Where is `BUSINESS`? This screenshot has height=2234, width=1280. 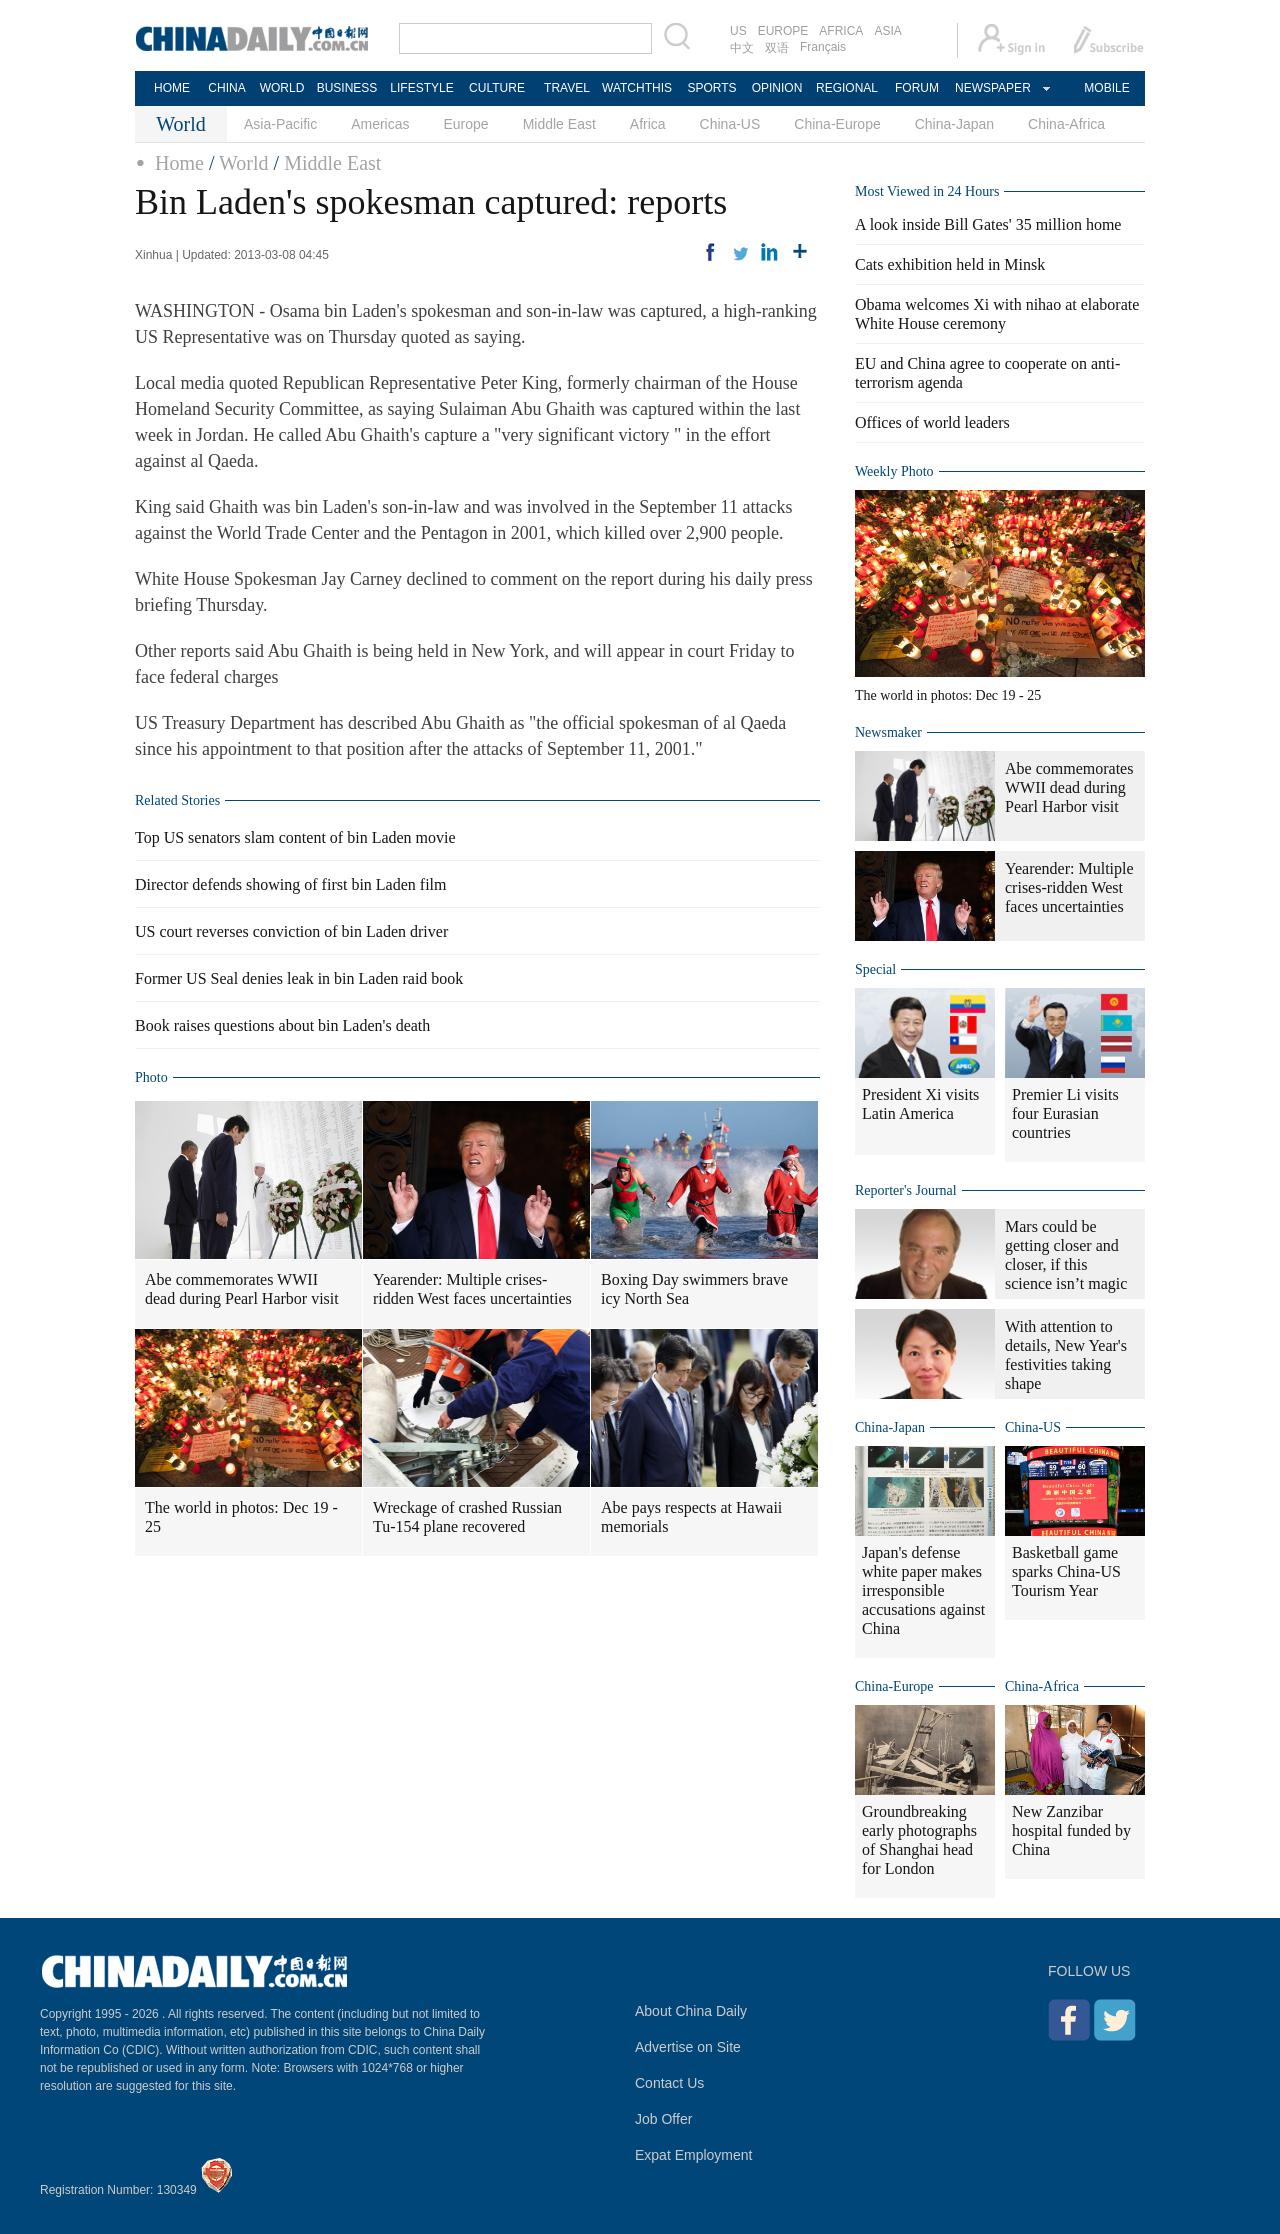 BUSINESS is located at coordinates (347, 88).